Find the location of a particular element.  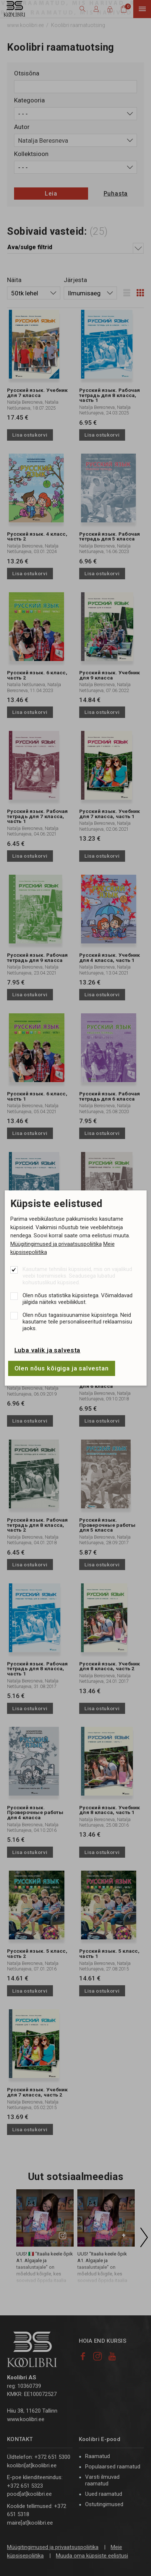

Olen nõus kõigiga ja salvestan is located at coordinates (61, 1368).